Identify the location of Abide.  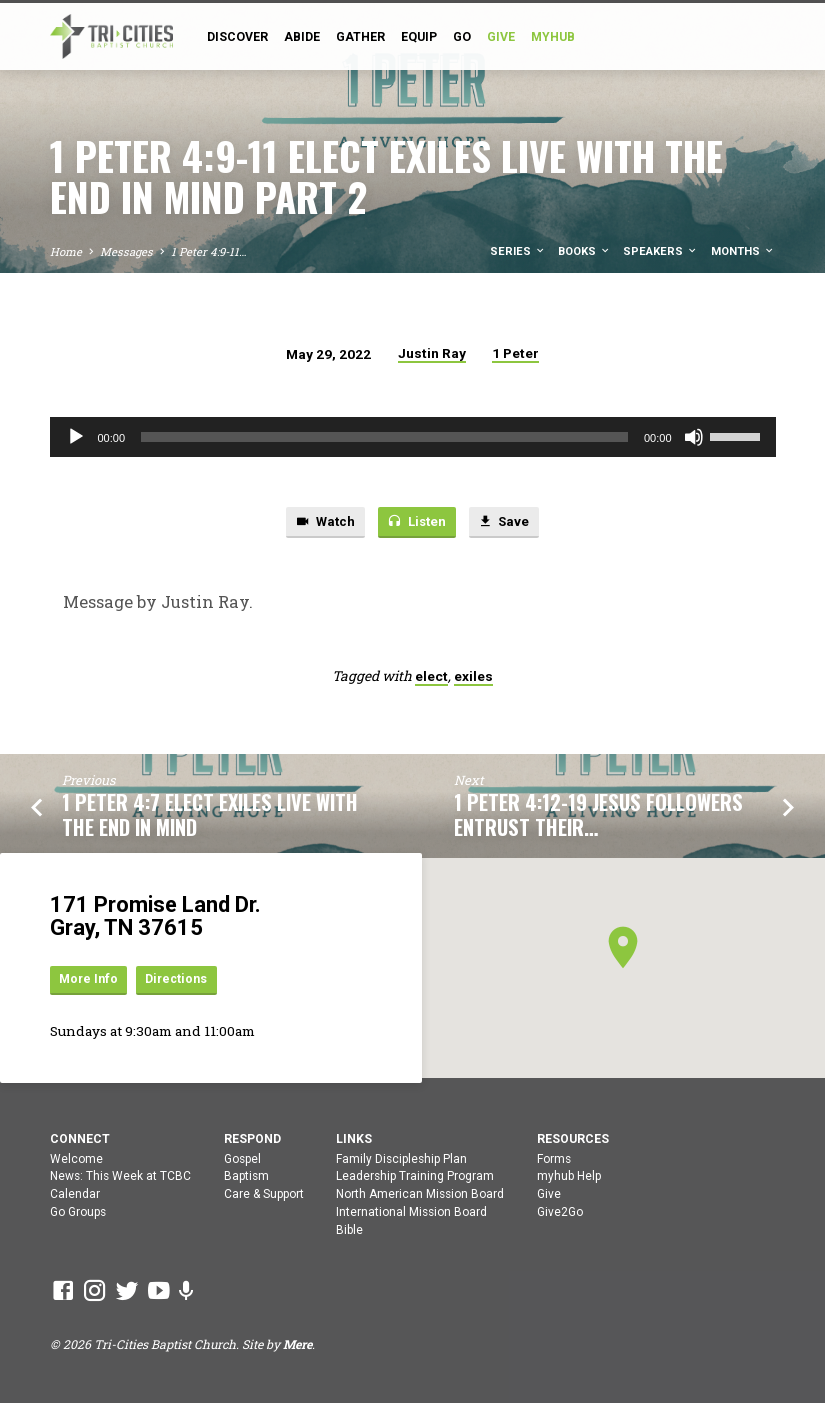
(302, 37).